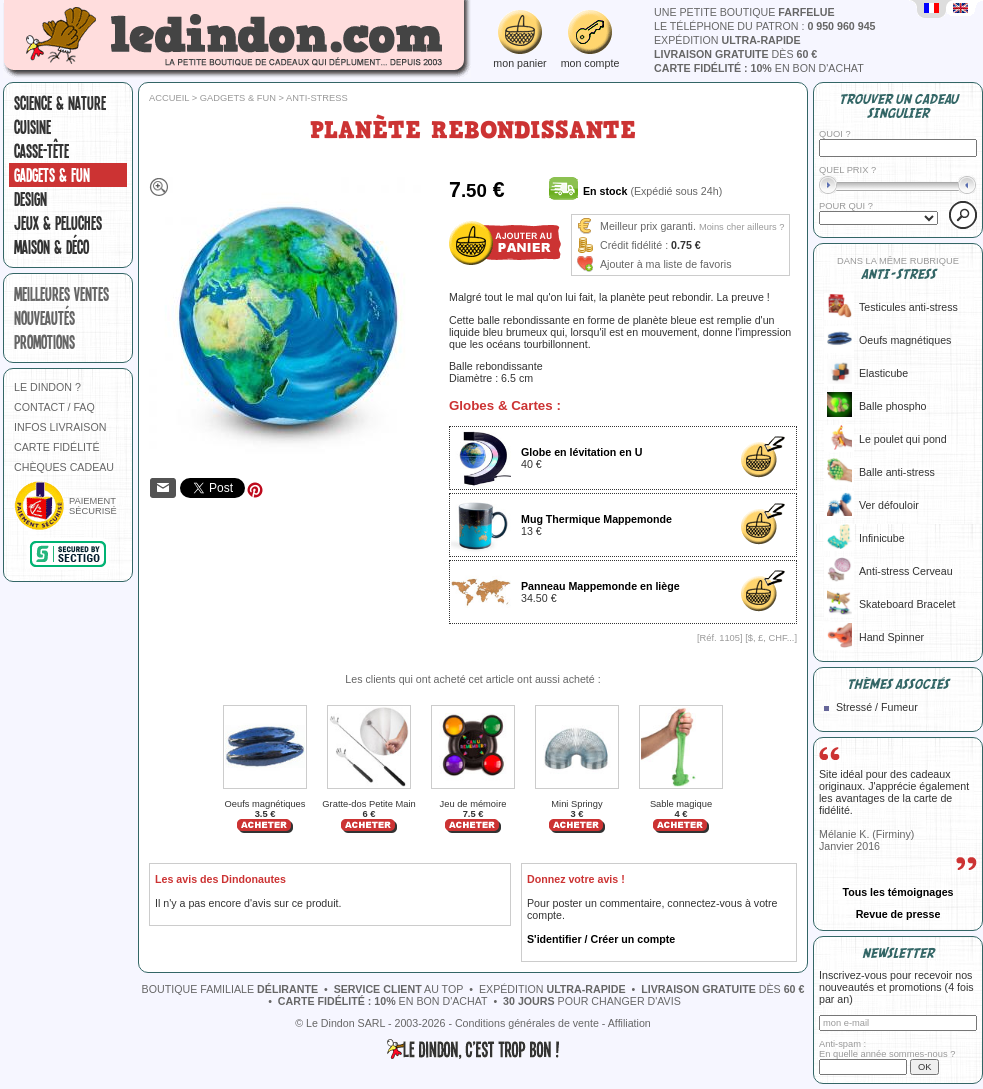 This screenshot has height=1089, width=983. What do you see at coordinates (30, 199) in the screenshot?
I see `Design` at bounding box center [30, 199].